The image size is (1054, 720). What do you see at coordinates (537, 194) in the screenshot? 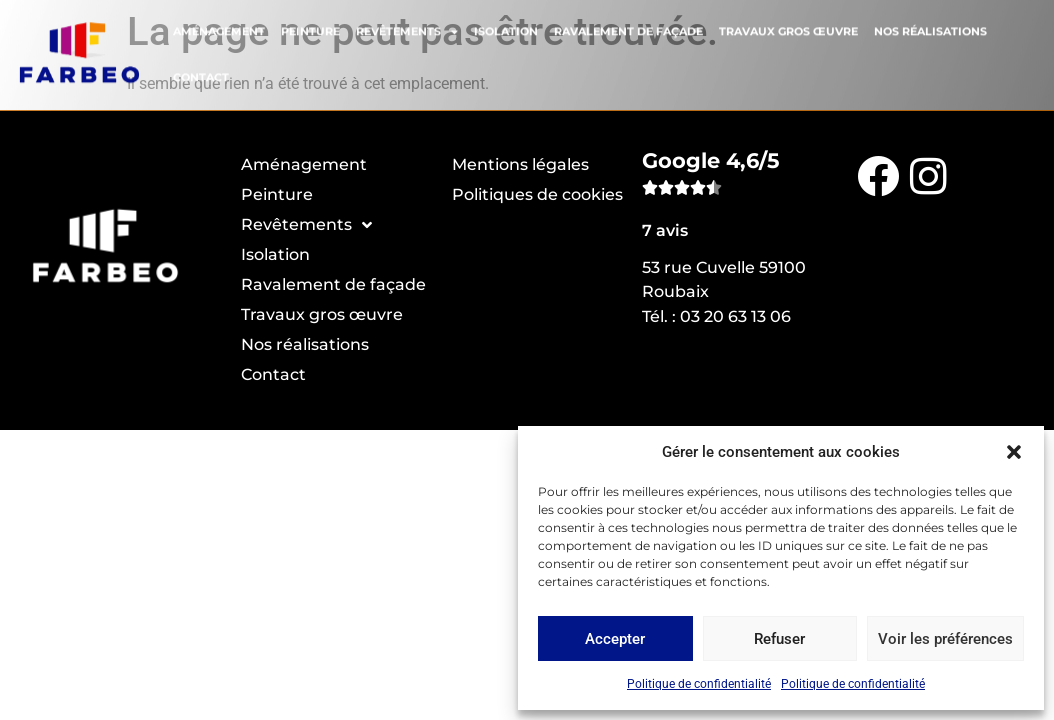
I see `Politiques de cookies` at bounding box center [537, 194].